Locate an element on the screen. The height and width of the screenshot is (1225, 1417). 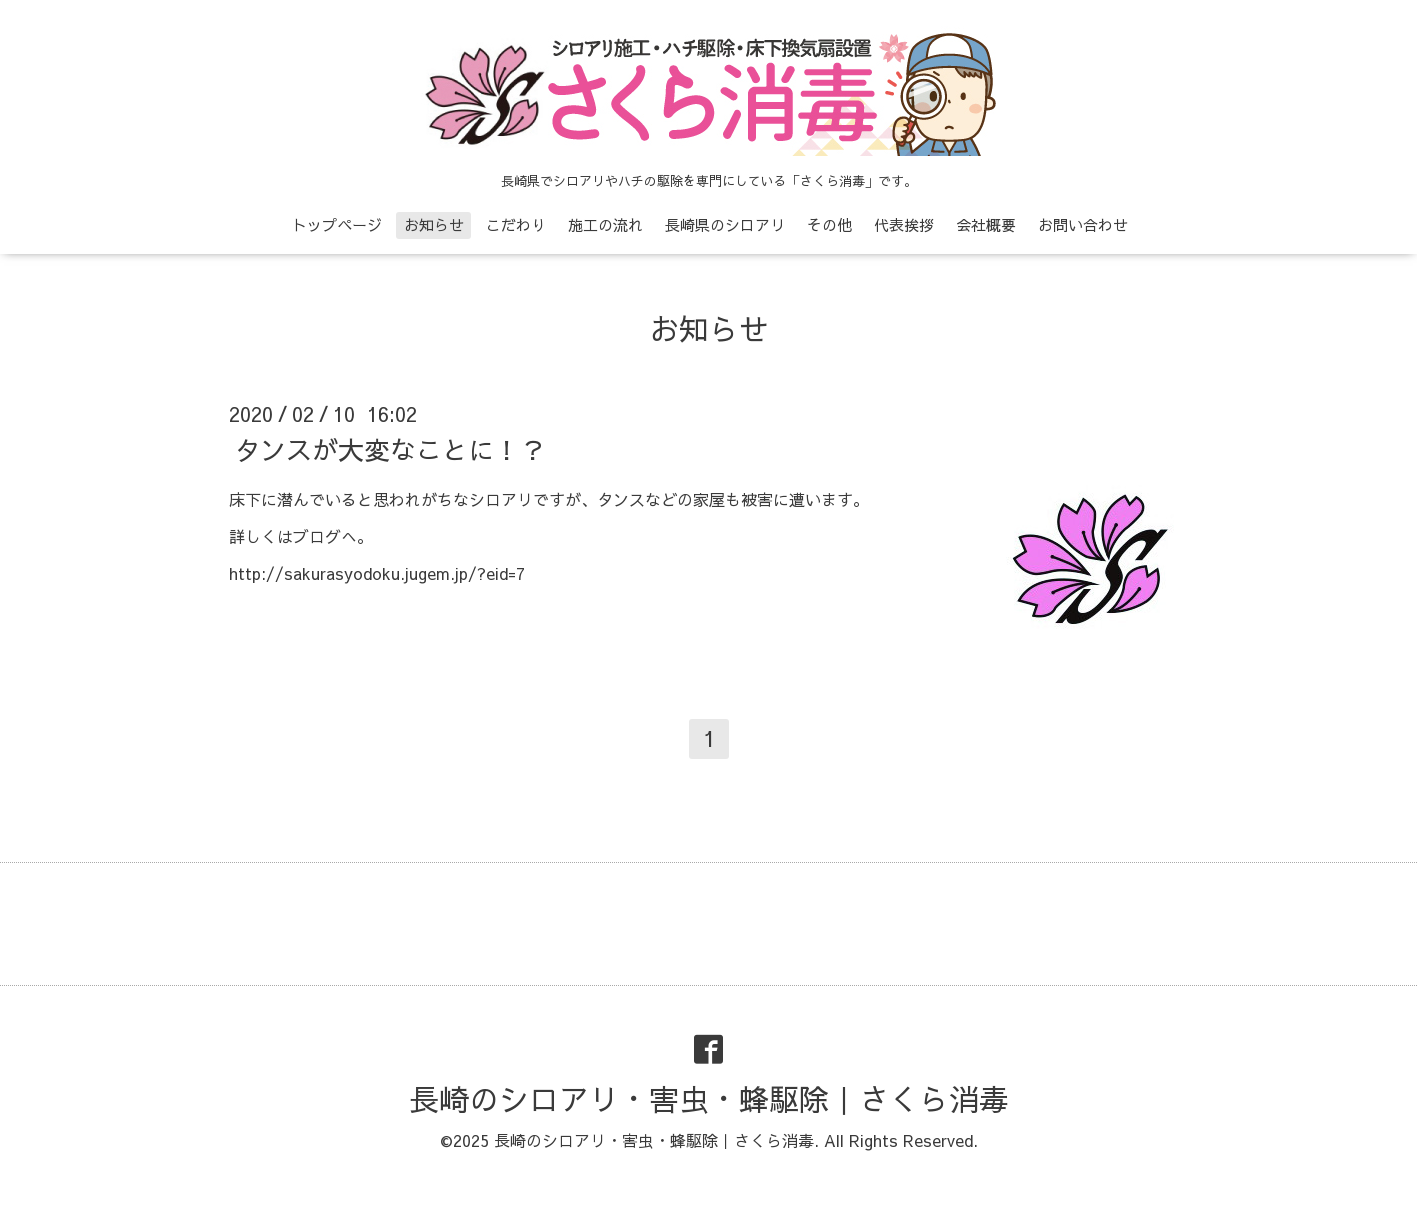
代表挨拶 is located at coordinates (904, 224).